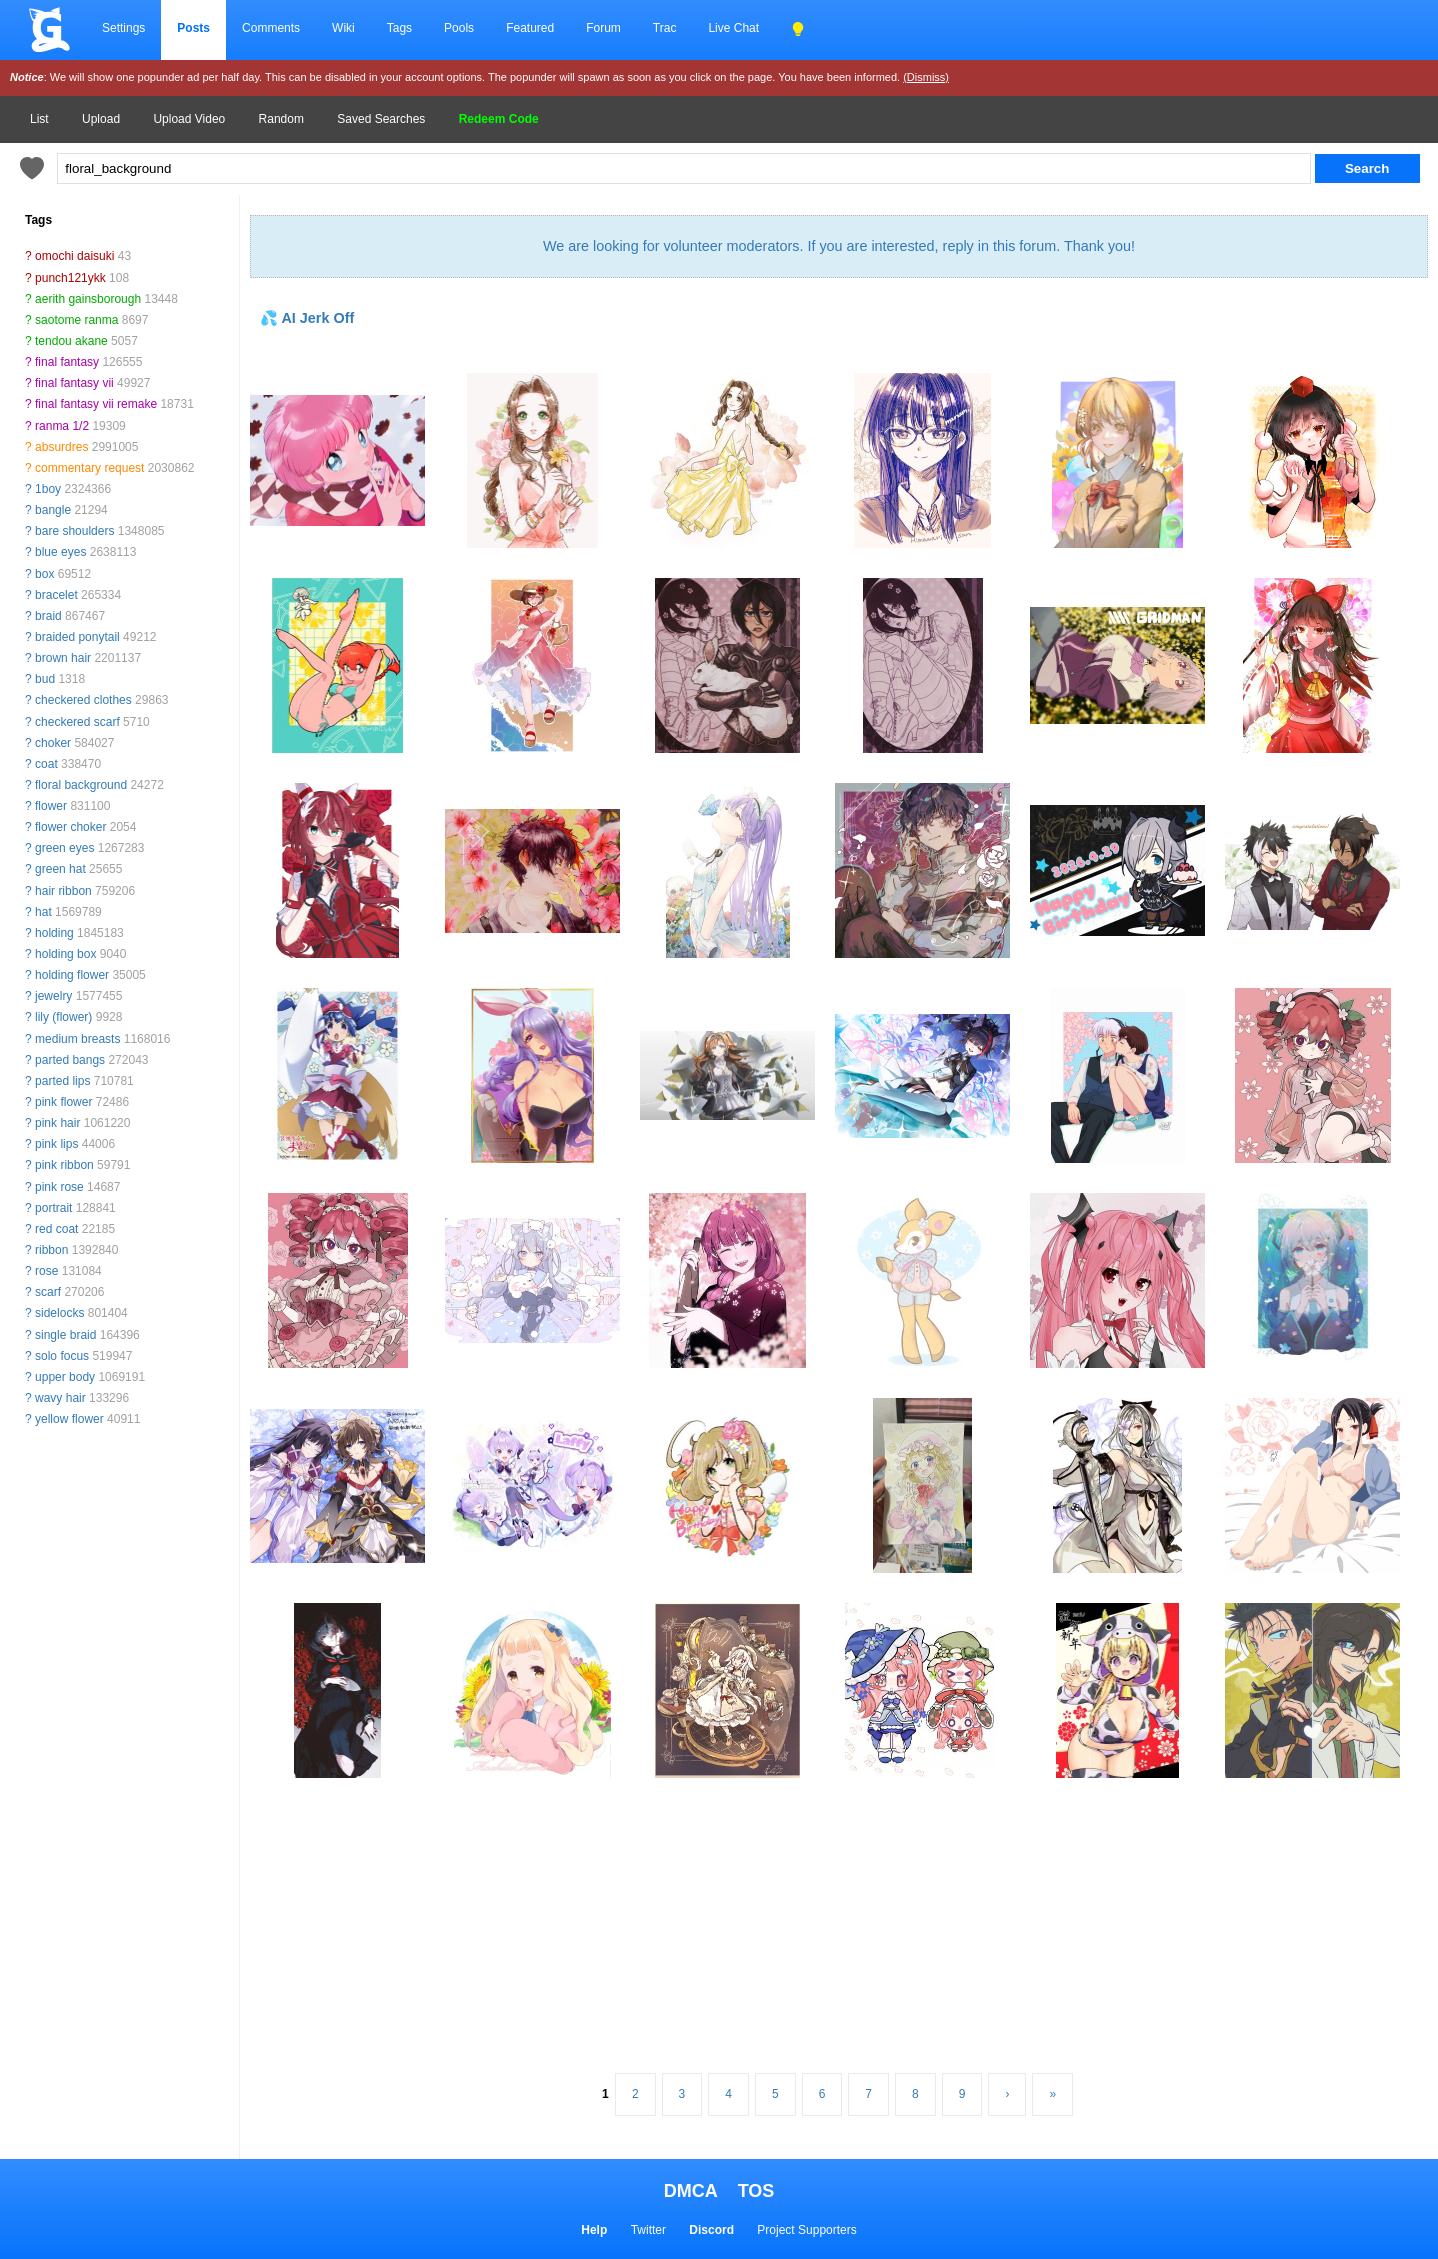 This screenshot has width=1438, height=2259. Describe the element at coordinates (56, 1144) in the screenshot. I see `pink lips` at that location.